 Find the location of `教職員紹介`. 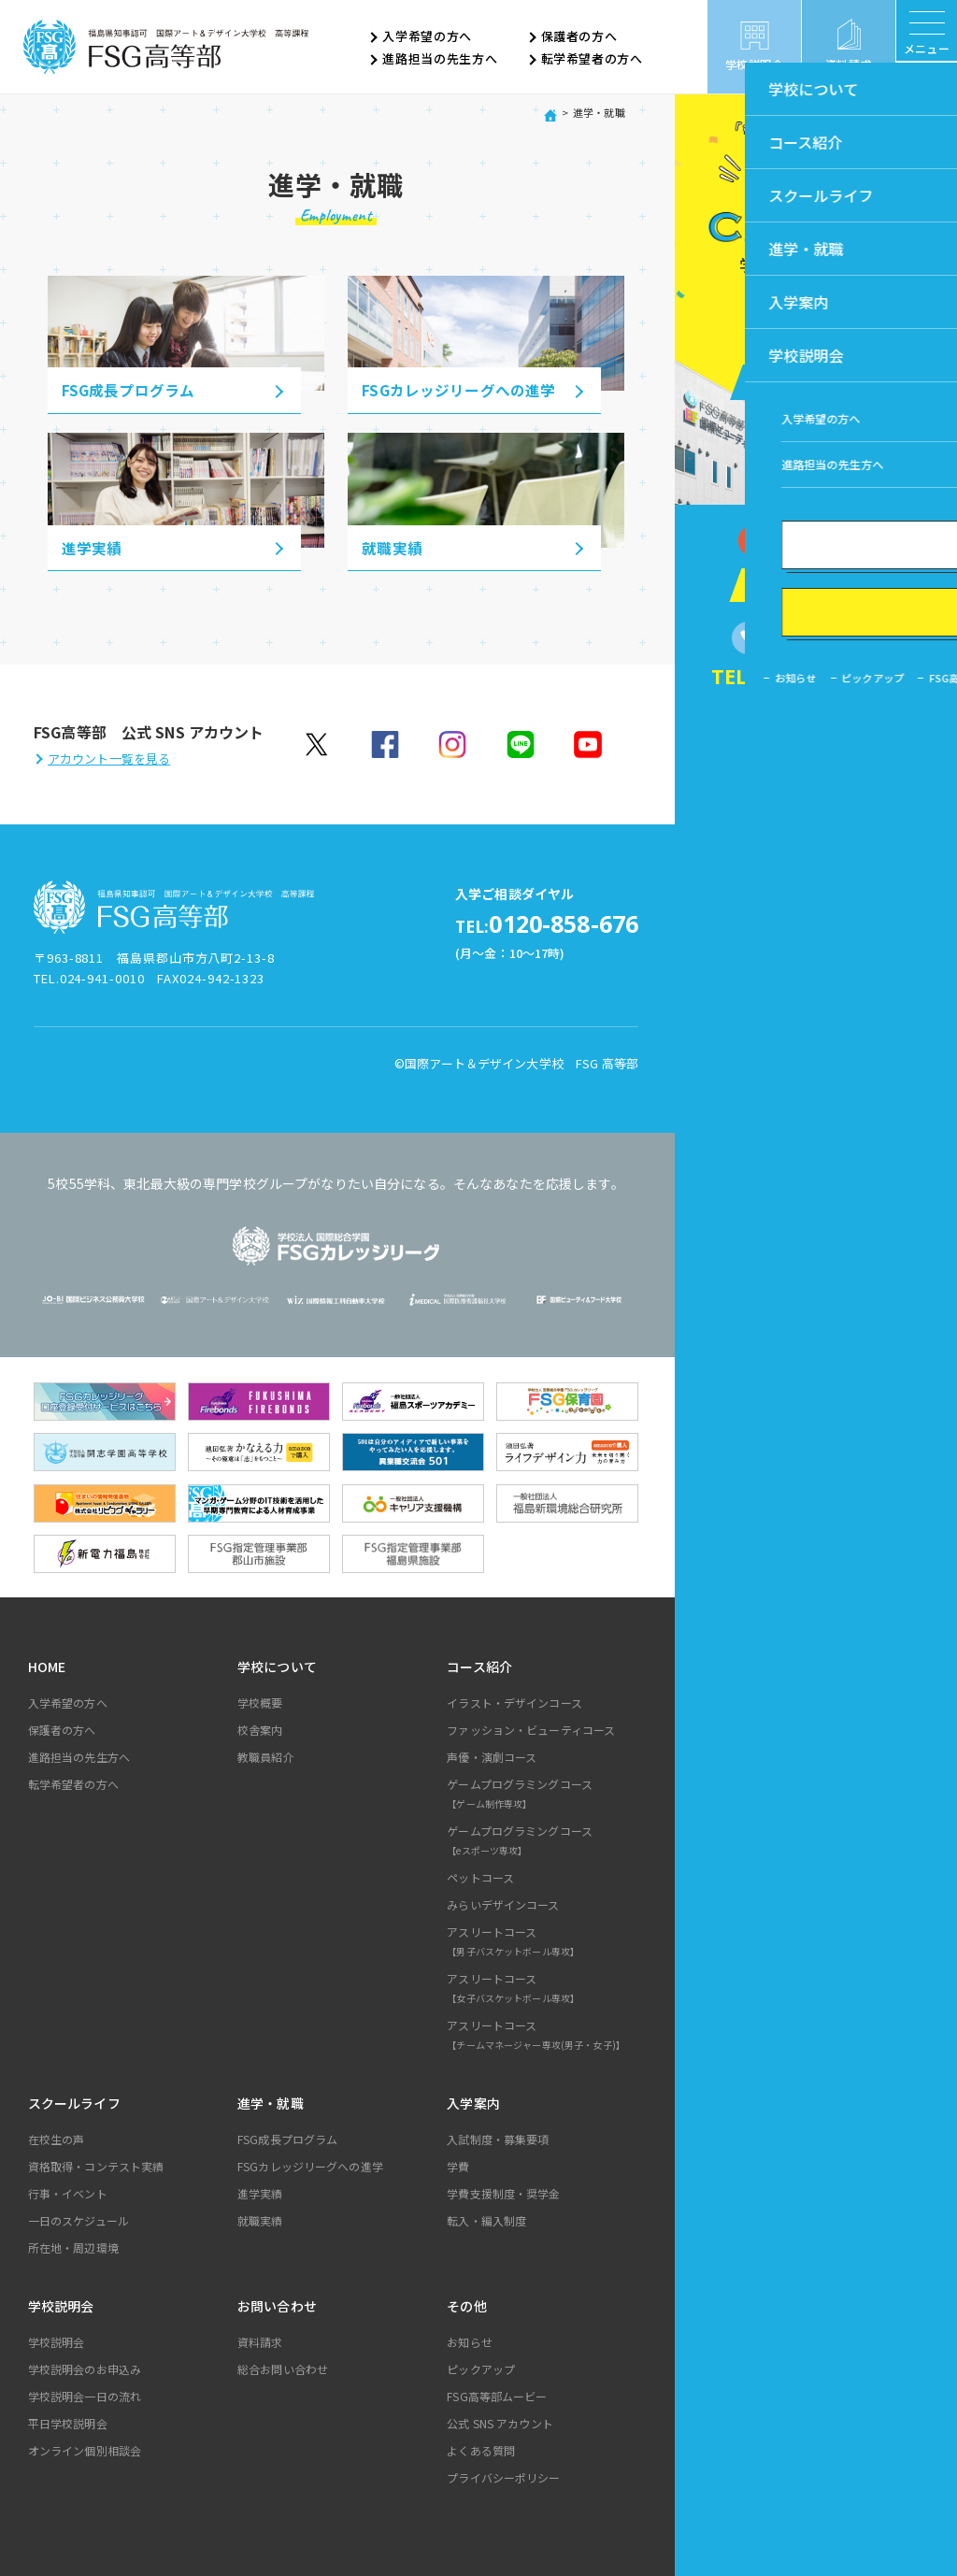

教職員紹介 is located at coordinates (265, 1755).